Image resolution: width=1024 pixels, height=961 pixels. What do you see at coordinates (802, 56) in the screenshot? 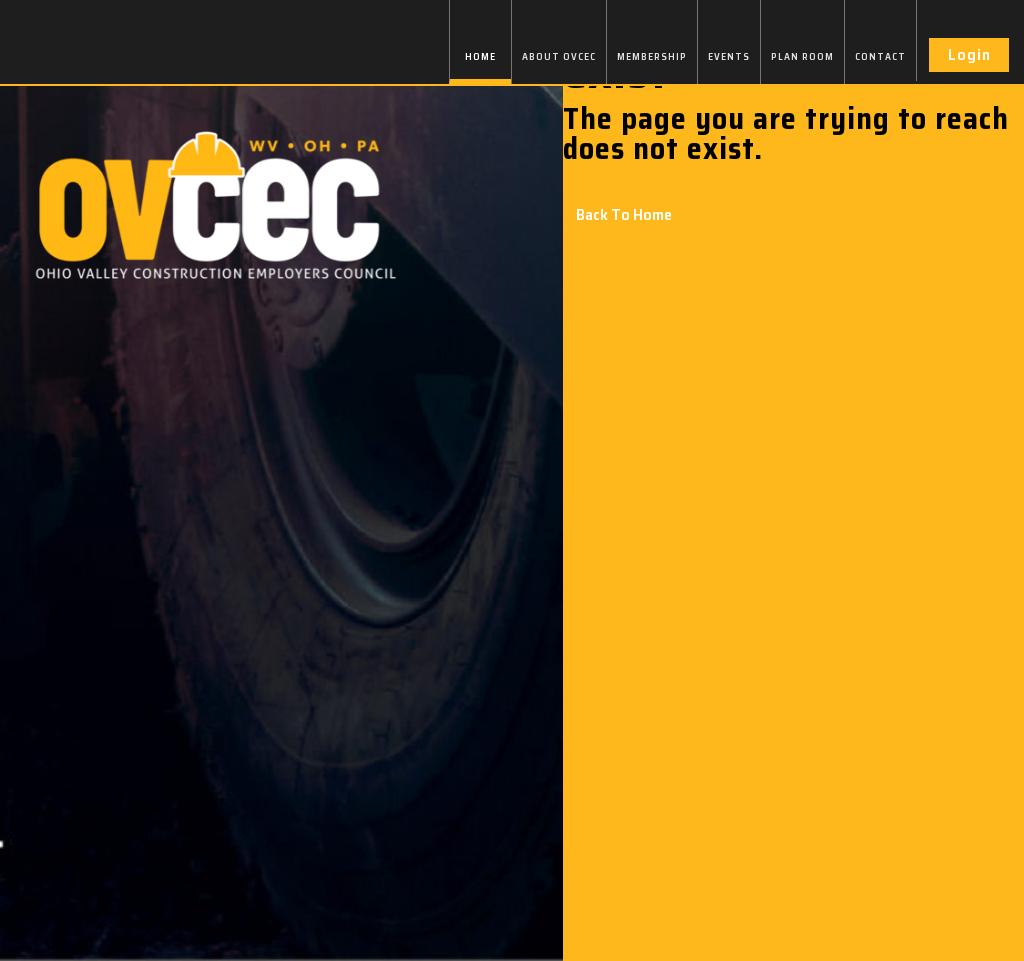
I see `PLAN ROOM` at bounding box center [802, 56].